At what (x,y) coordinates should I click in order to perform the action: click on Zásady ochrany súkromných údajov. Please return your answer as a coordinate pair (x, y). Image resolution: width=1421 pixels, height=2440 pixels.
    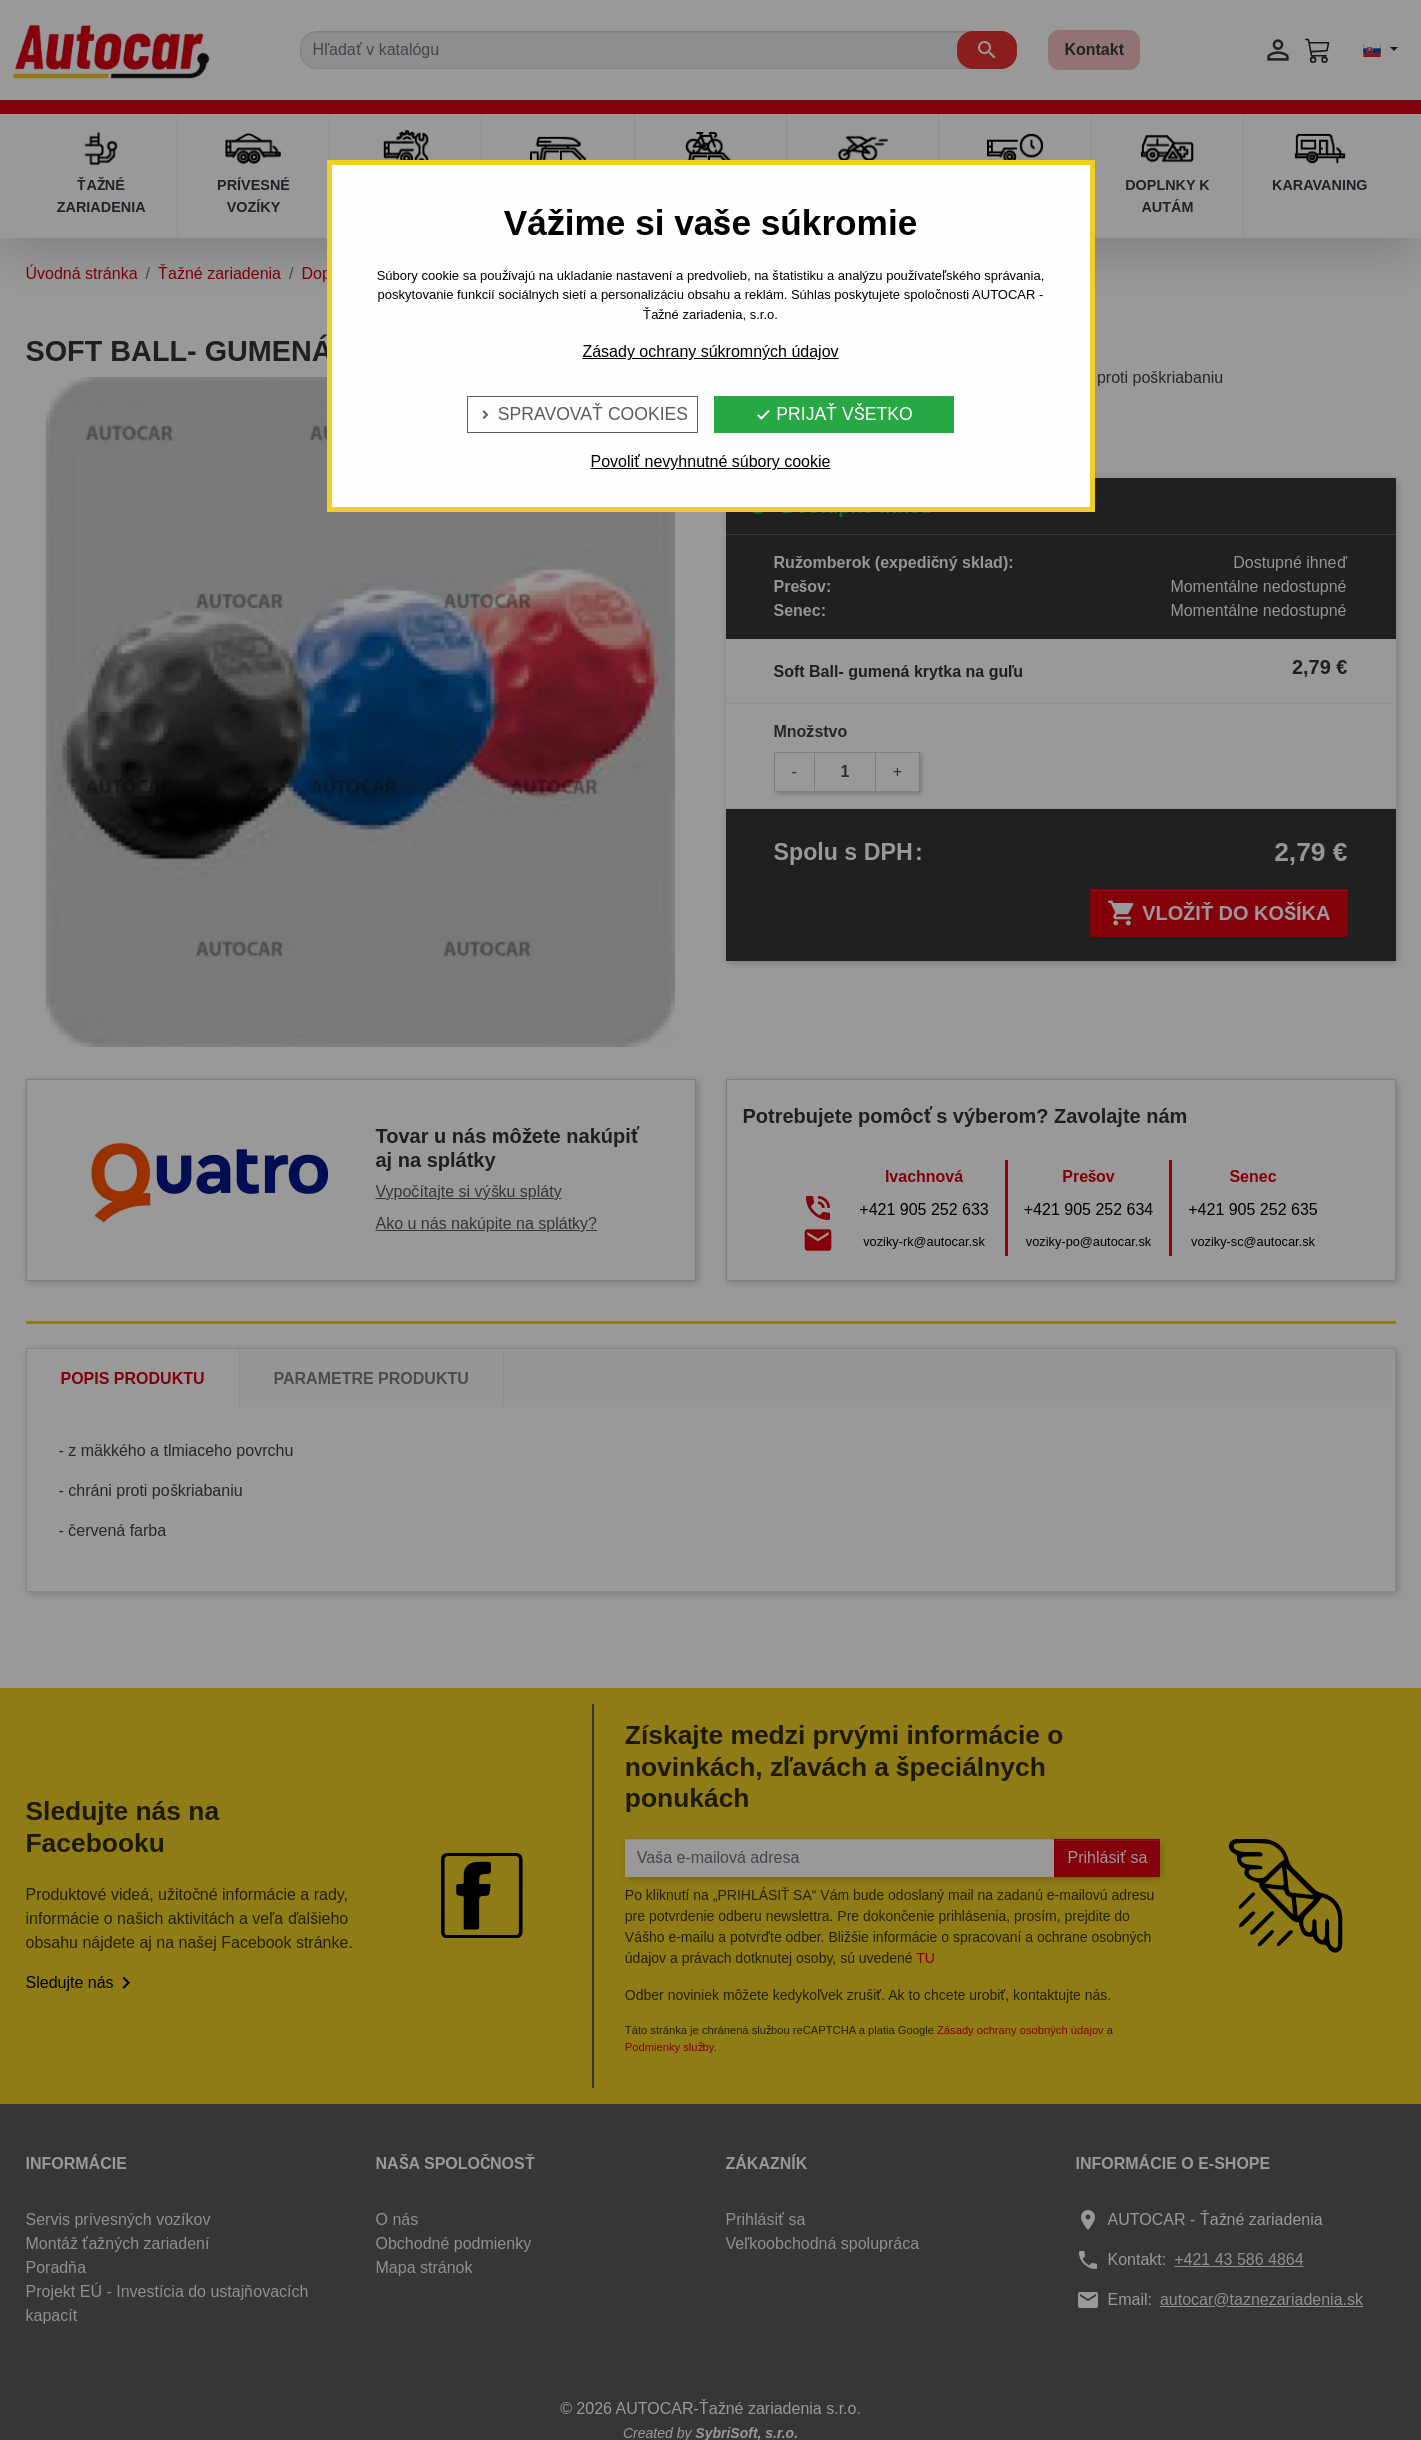
    Looking at the image, I should click on (710, 351).